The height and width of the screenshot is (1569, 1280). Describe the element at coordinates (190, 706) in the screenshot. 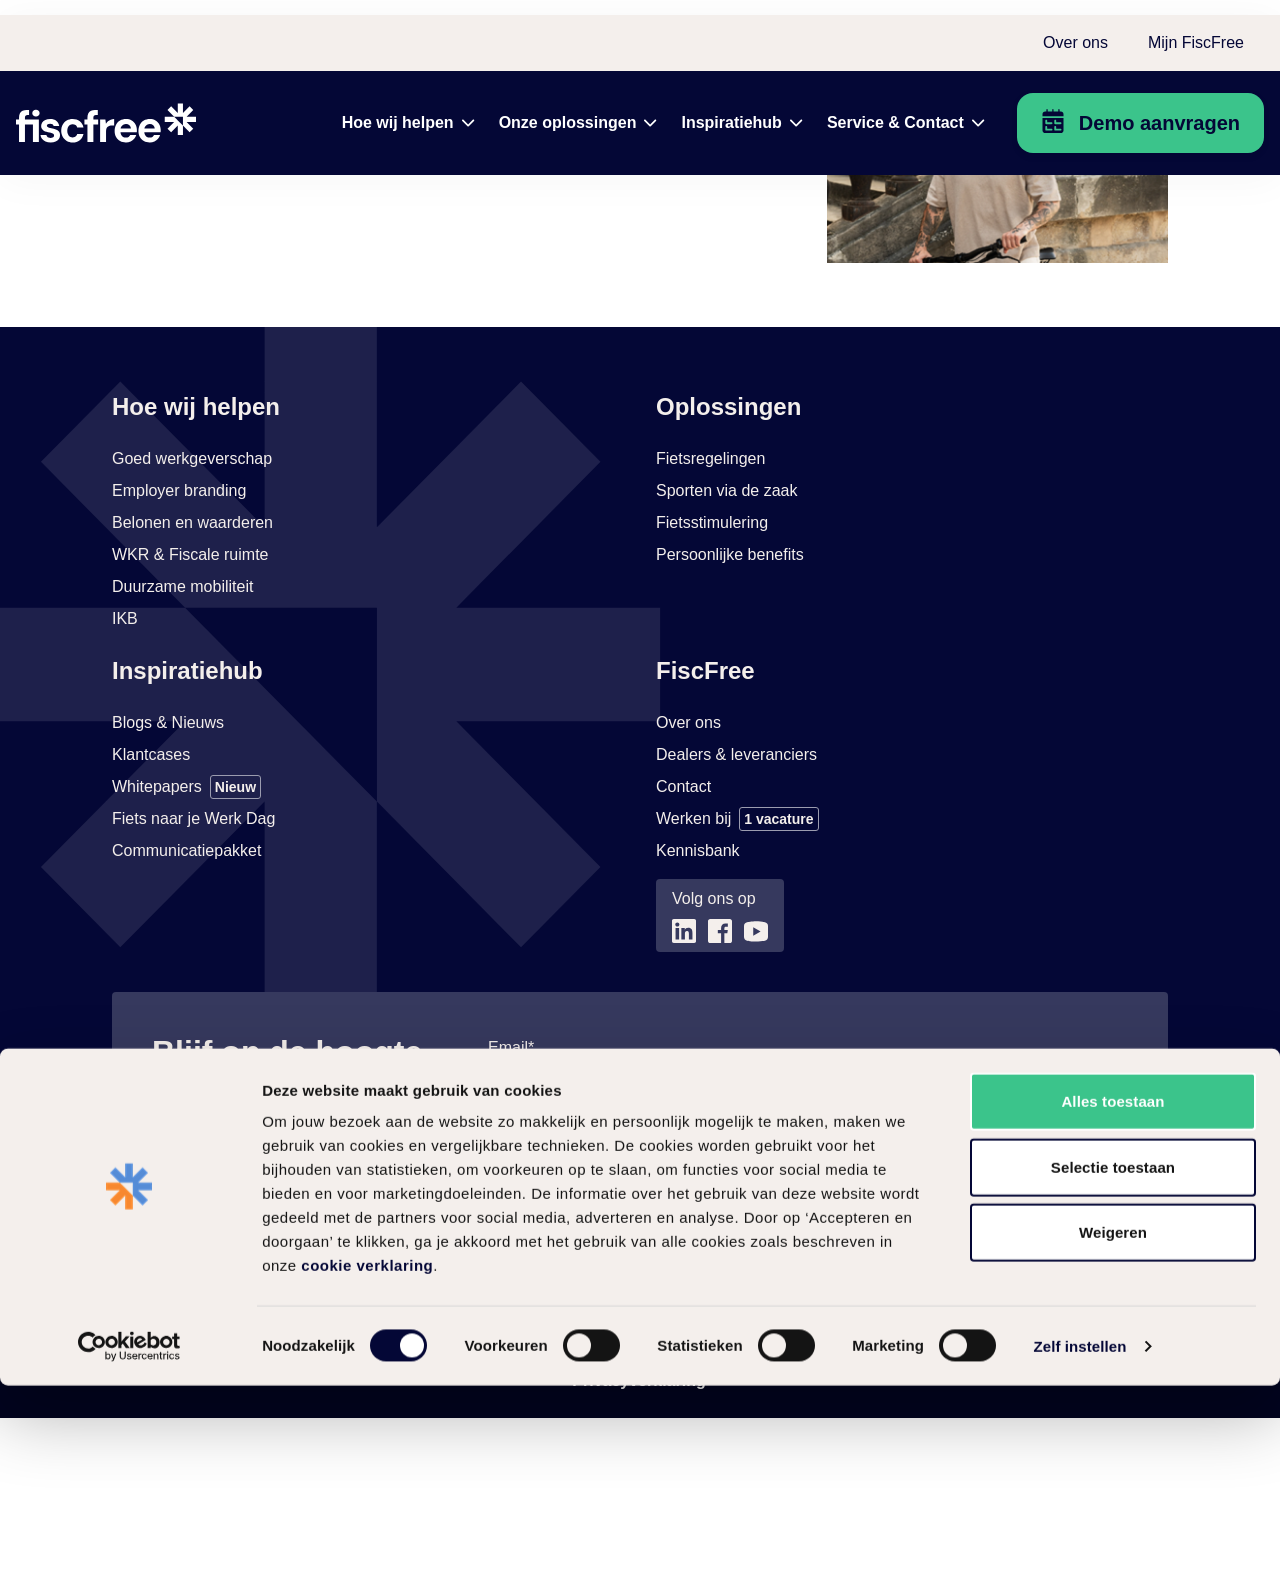

I see `[Link naar WKR & Fiscale ruimte]` at that location.